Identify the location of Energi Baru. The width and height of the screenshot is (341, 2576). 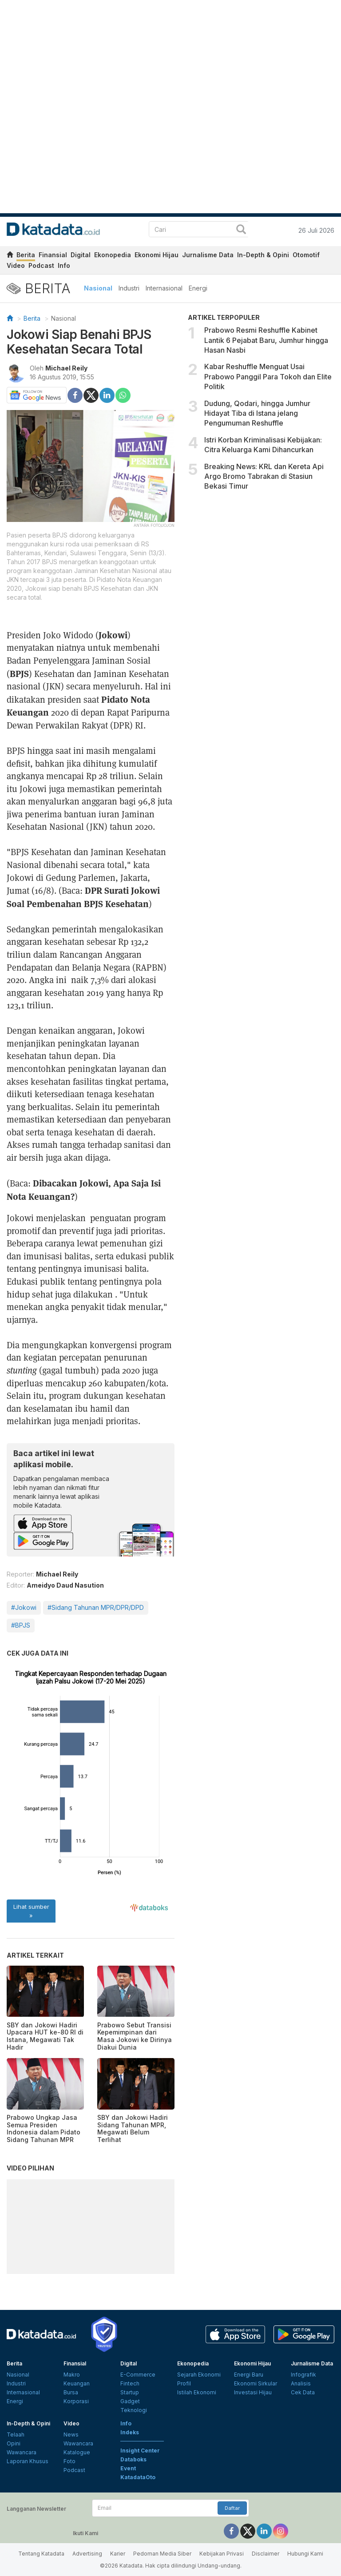
(248, 2374).